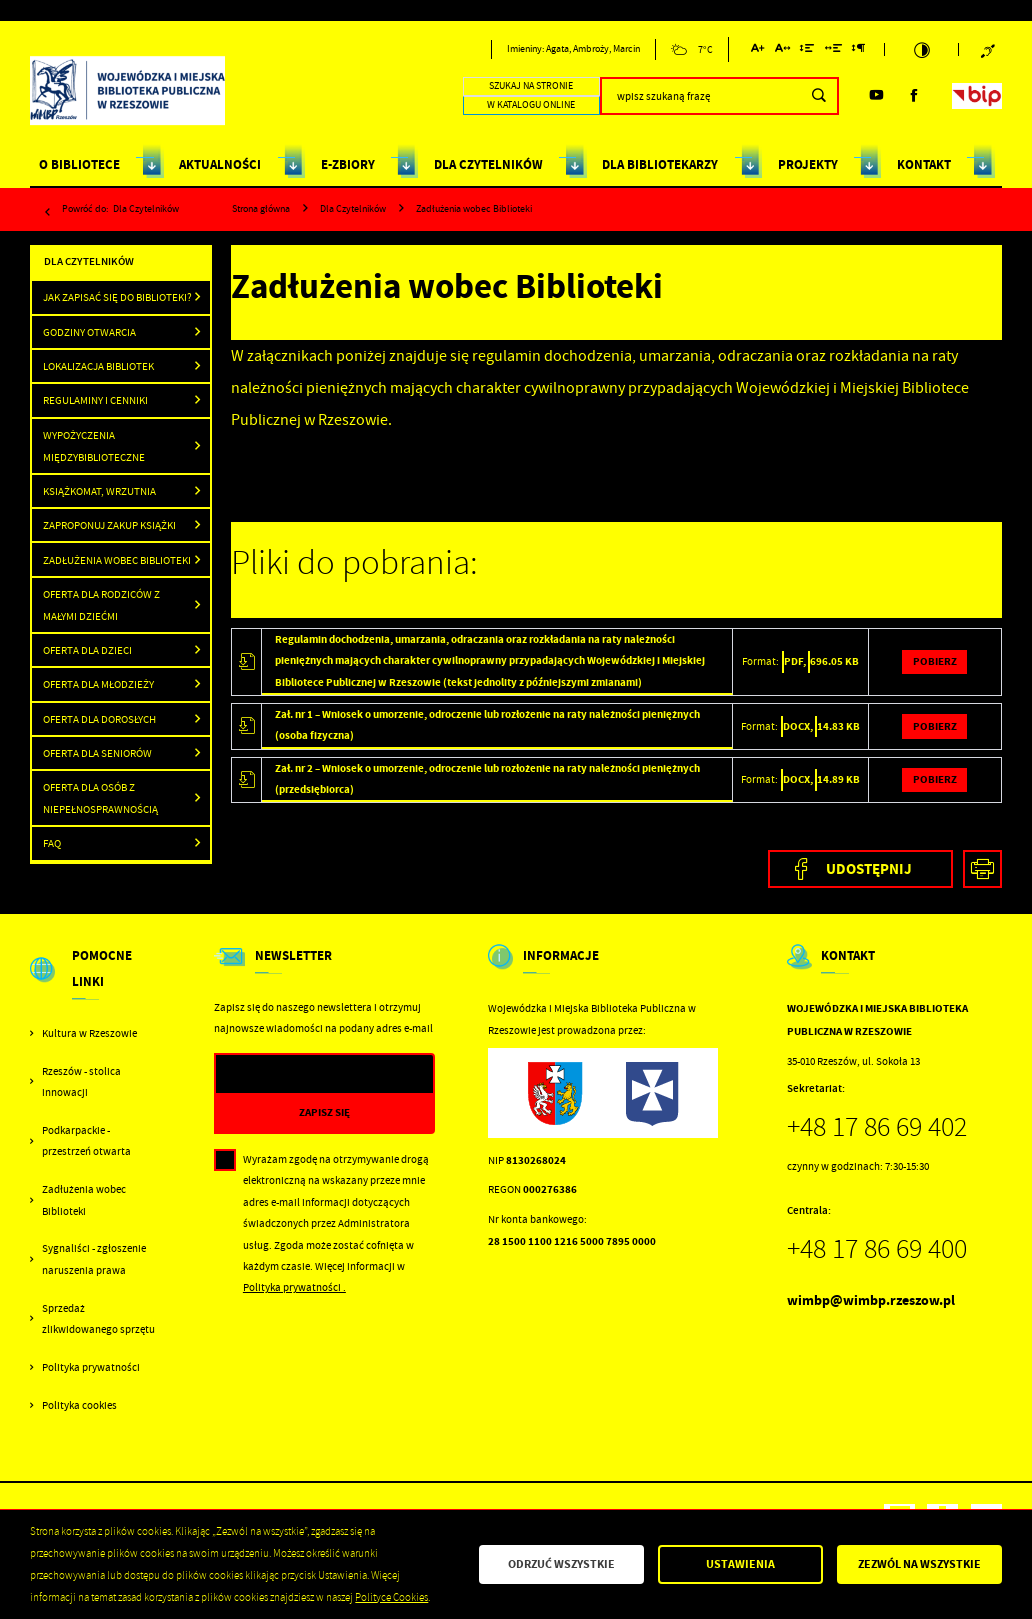 This screenshot has height=1619, width=1032. I want to click on E-ZBIORY [Kliknij aby przejść do strony. E-ZBIORY], so click(348, 164).